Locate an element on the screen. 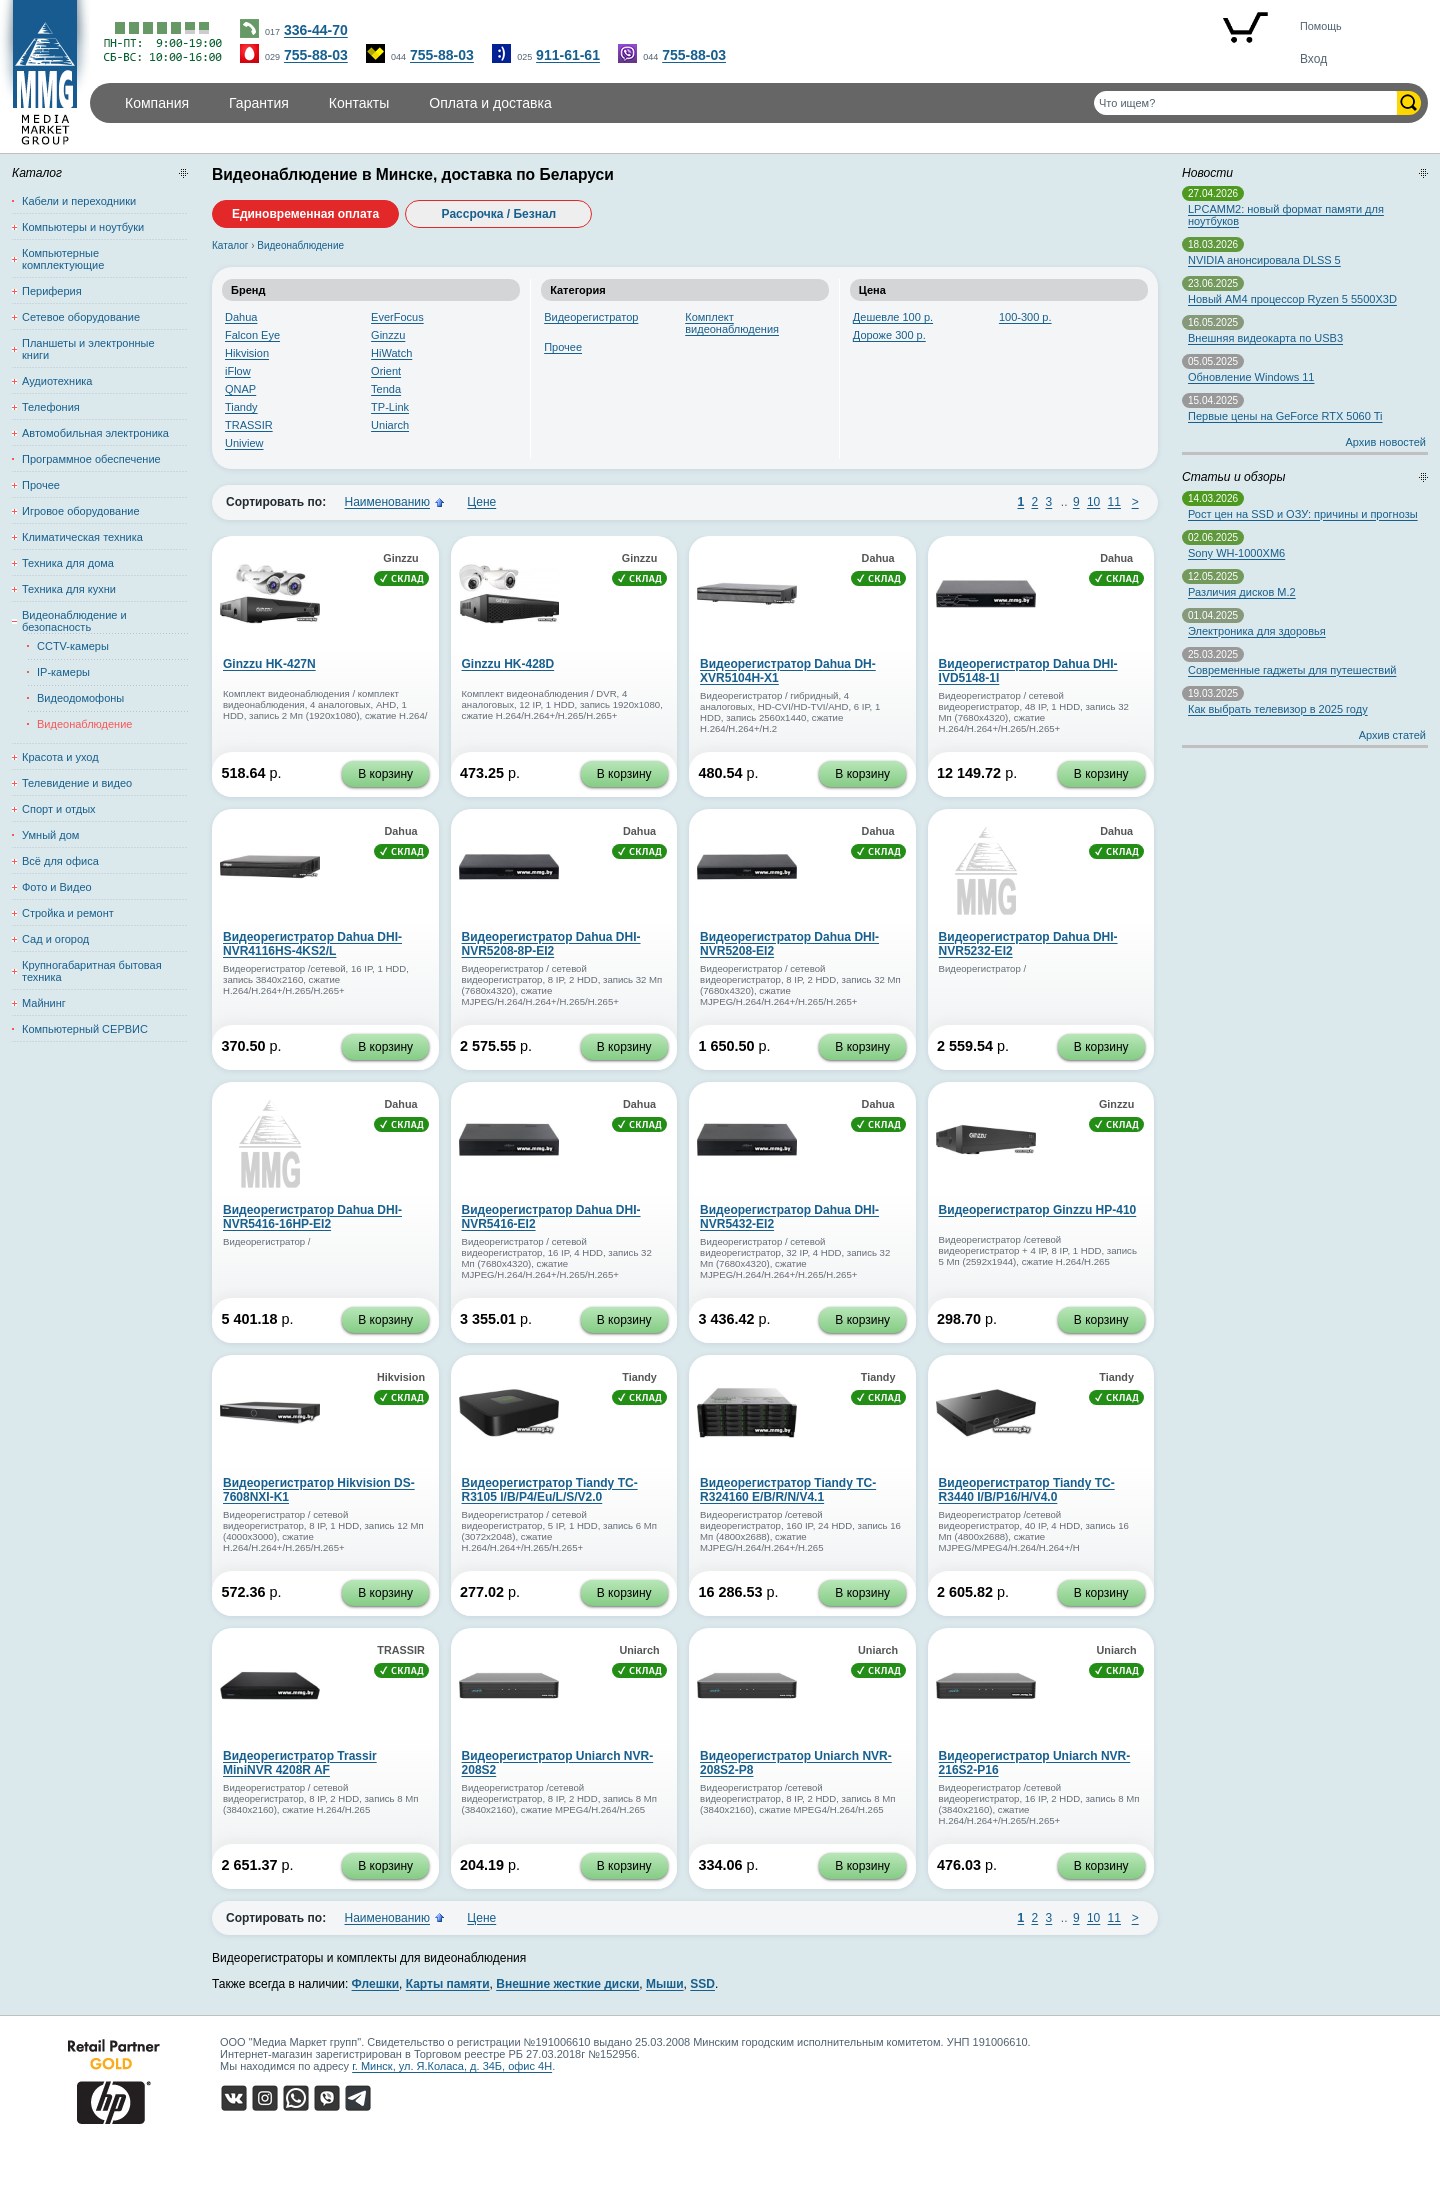  Оплата и доставка is located at coordinates (490, 103).